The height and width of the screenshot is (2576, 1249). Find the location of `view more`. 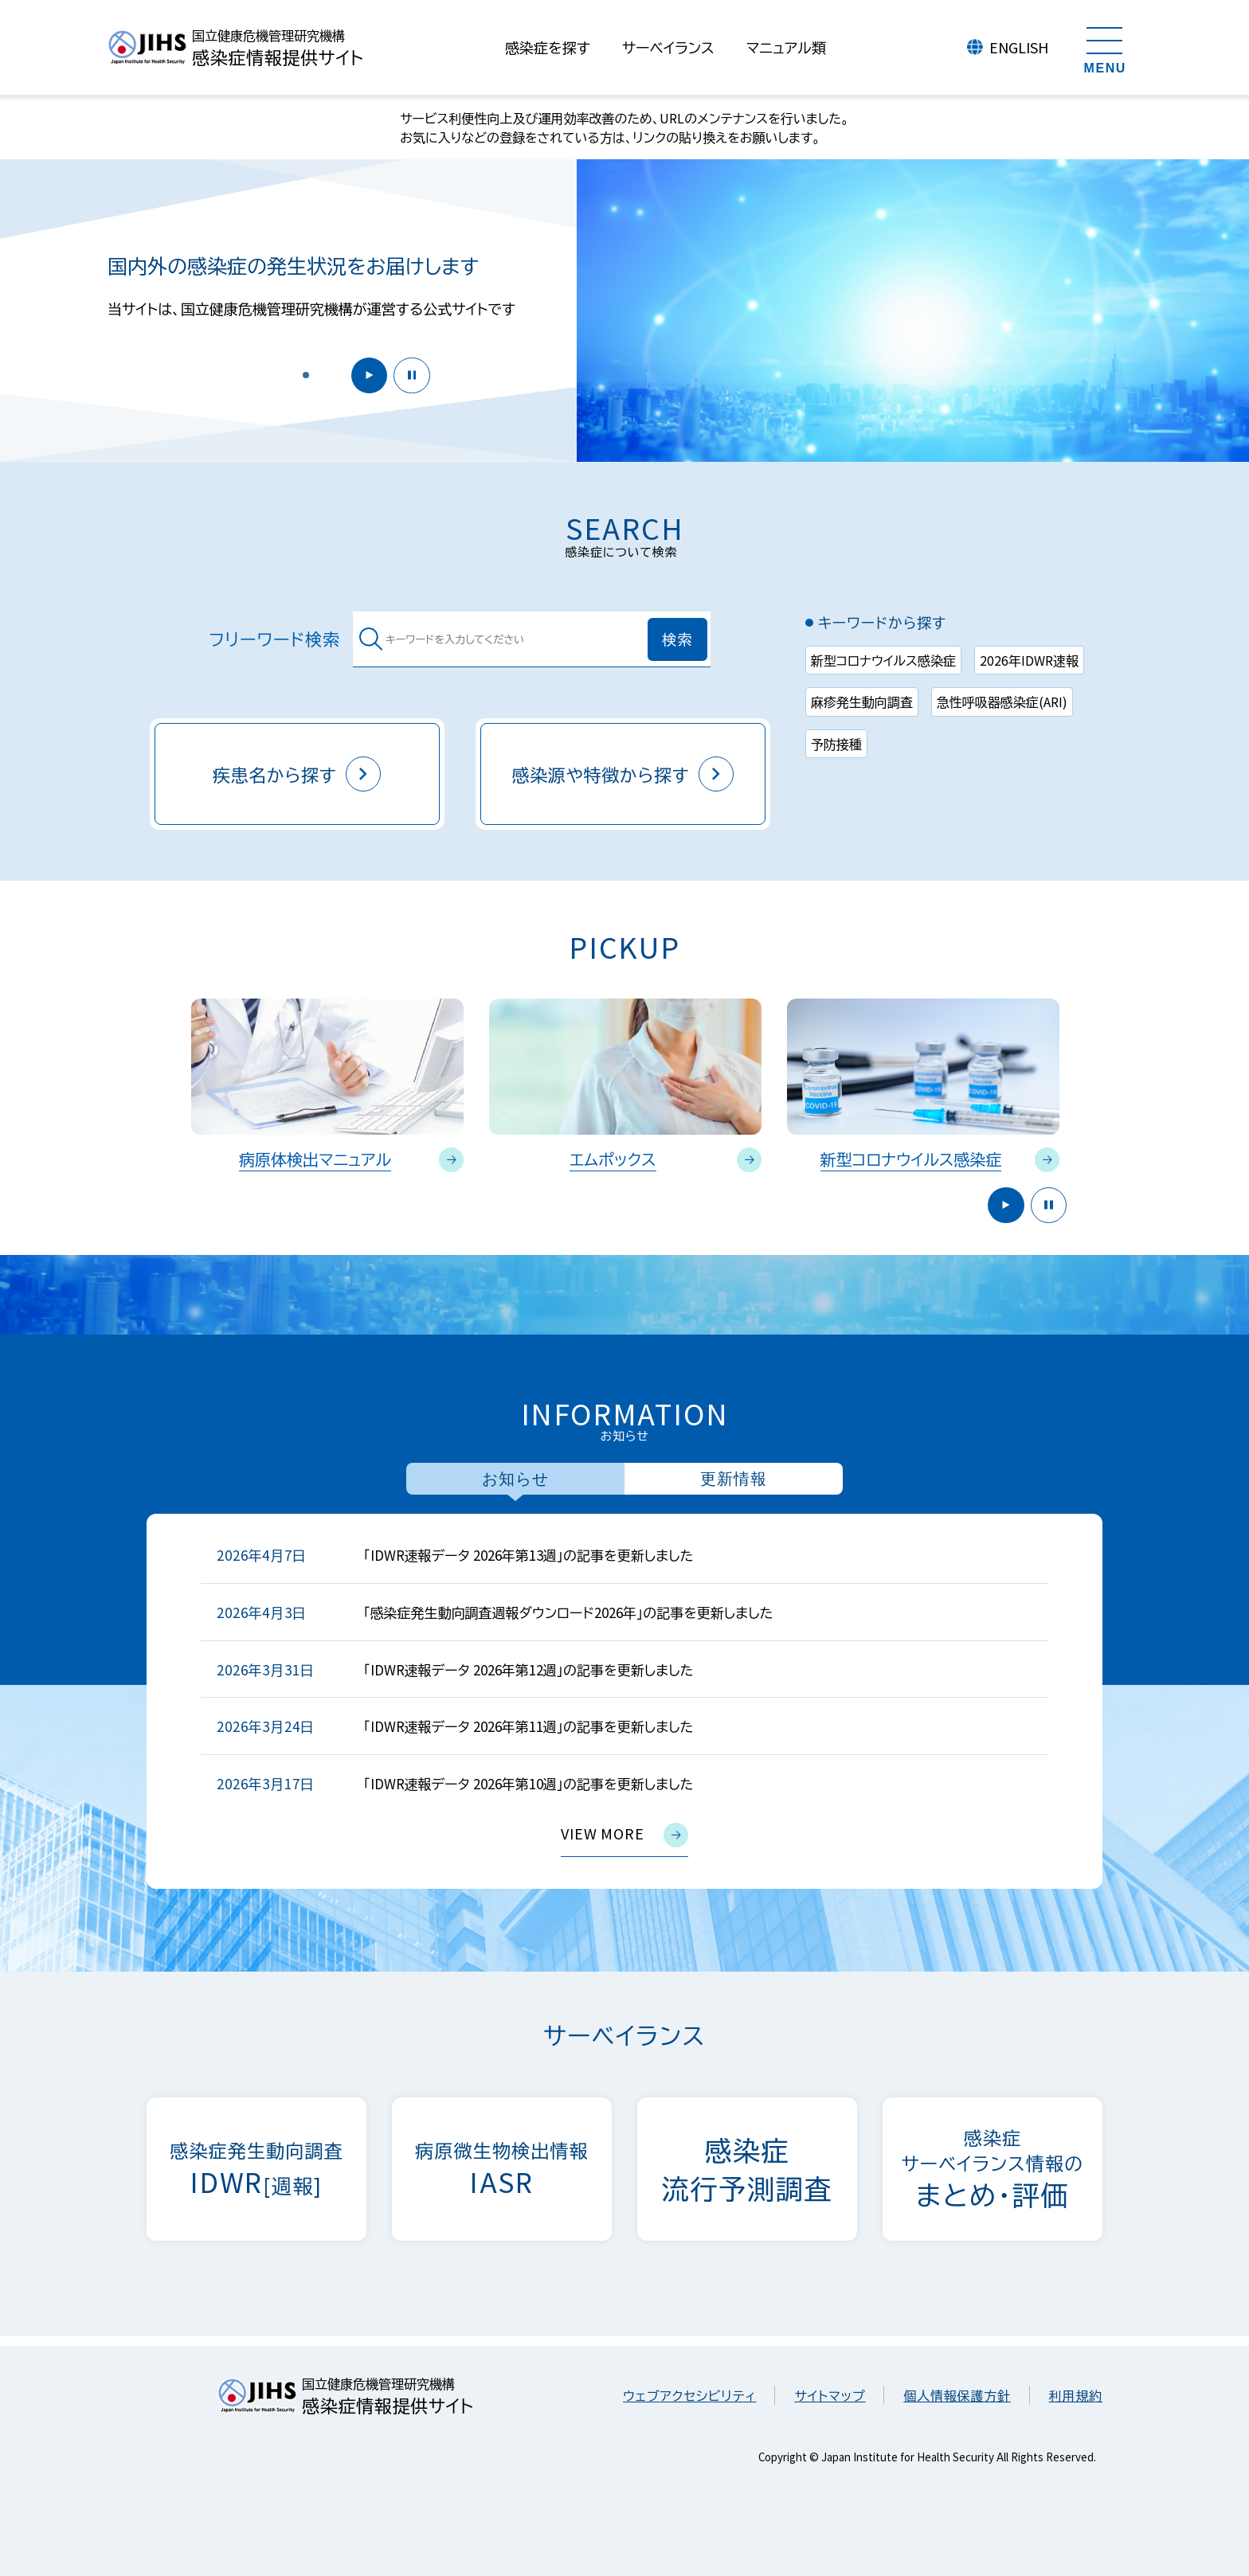

view more is located at coordinates (624, 1835).